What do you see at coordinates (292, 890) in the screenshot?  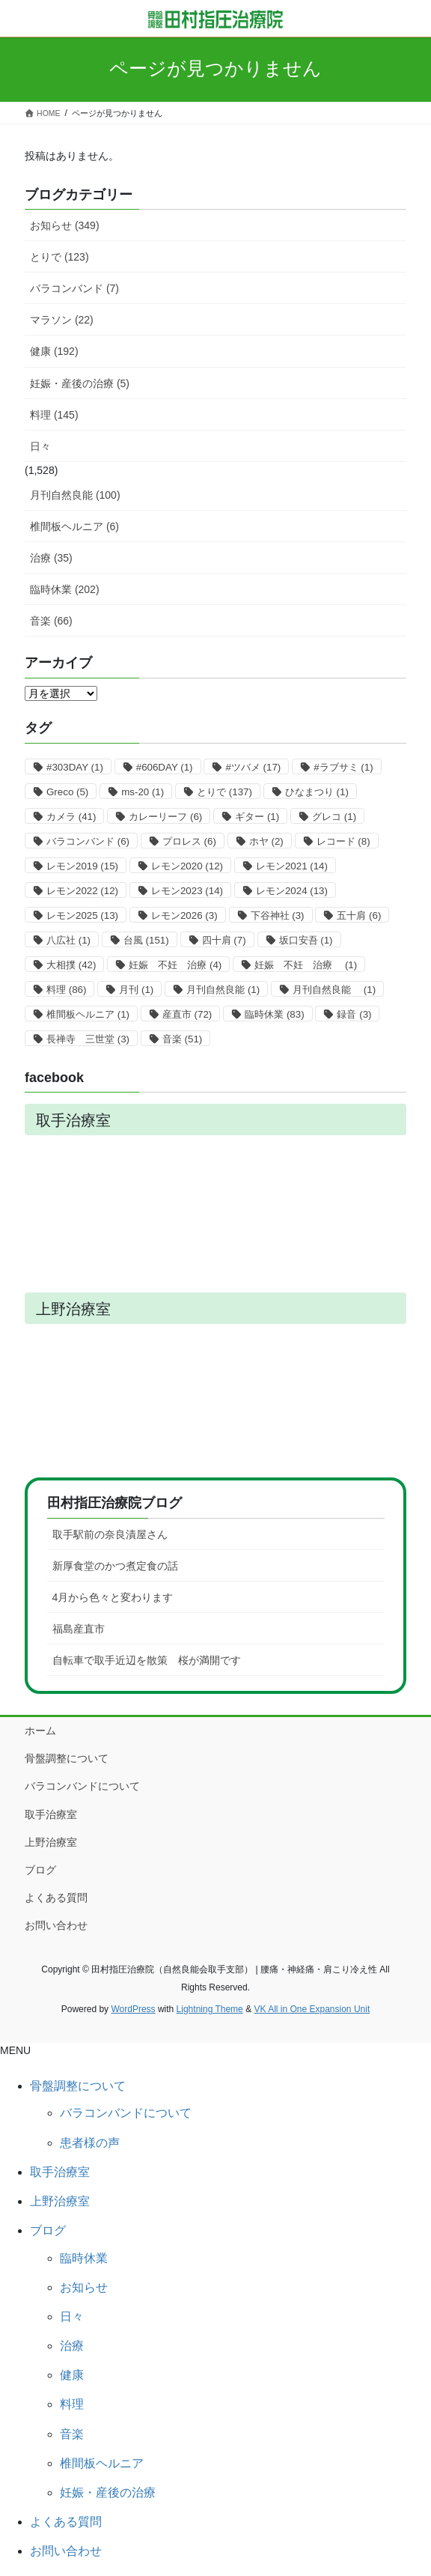 I see `レモン2024 [レモン2024 (13個の項目)]` at bounding box center [292, 890].